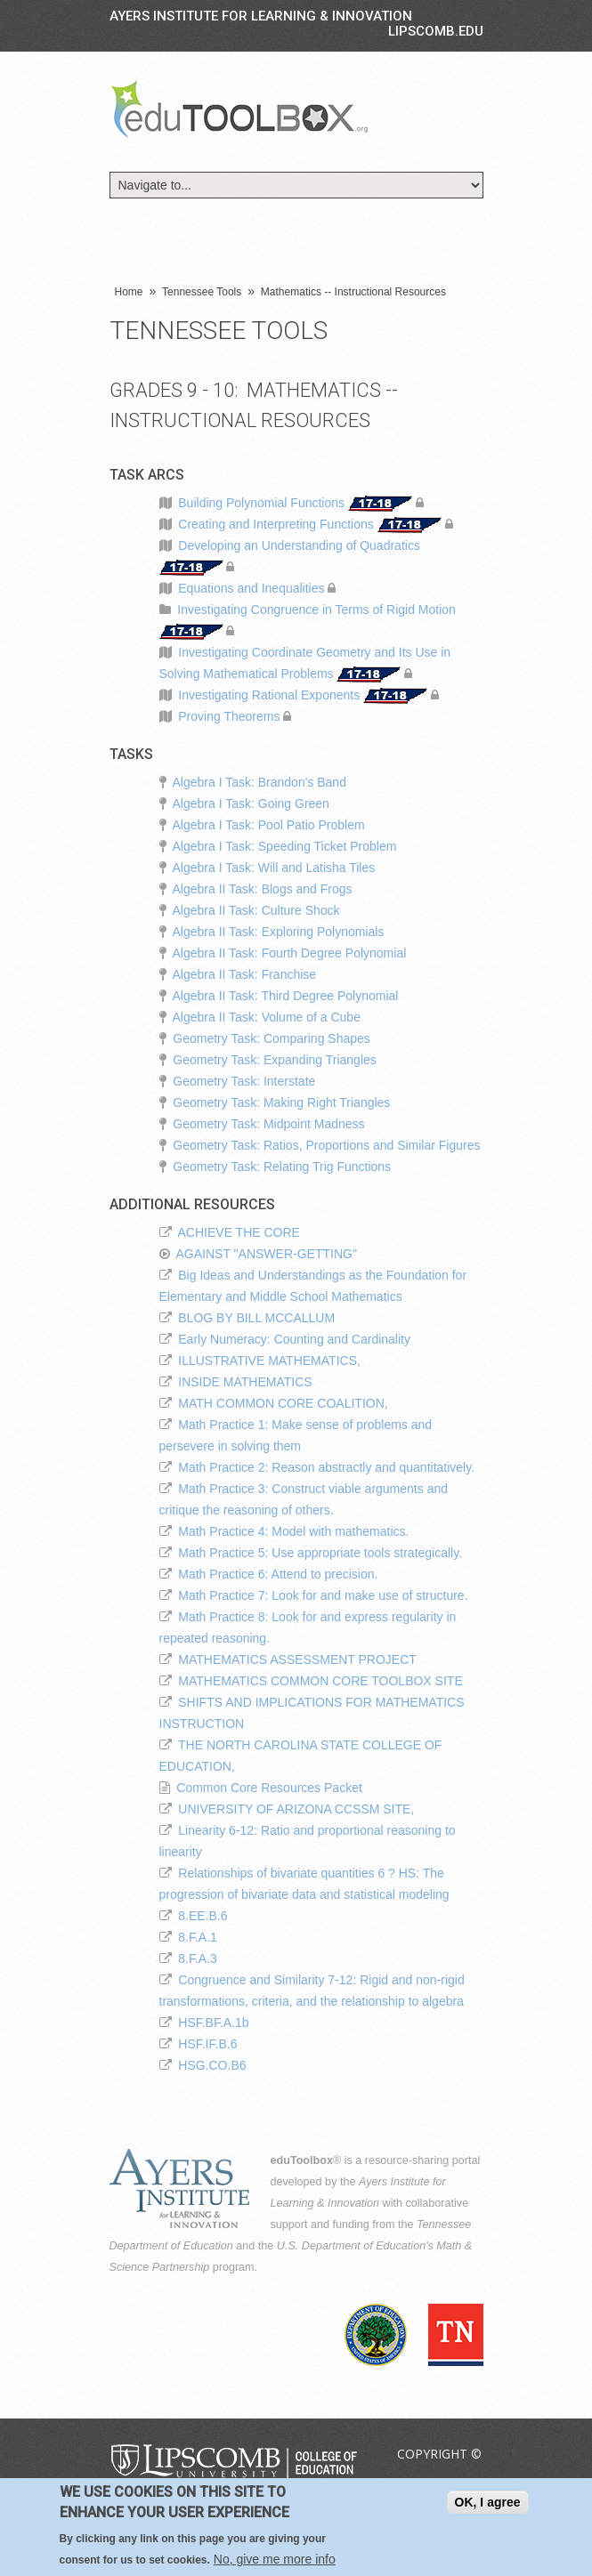 The image size is (592, 2576). Describe the element at coordinates (202, 1916) in the screenshot. I see `8.EE.B.6` at that location.